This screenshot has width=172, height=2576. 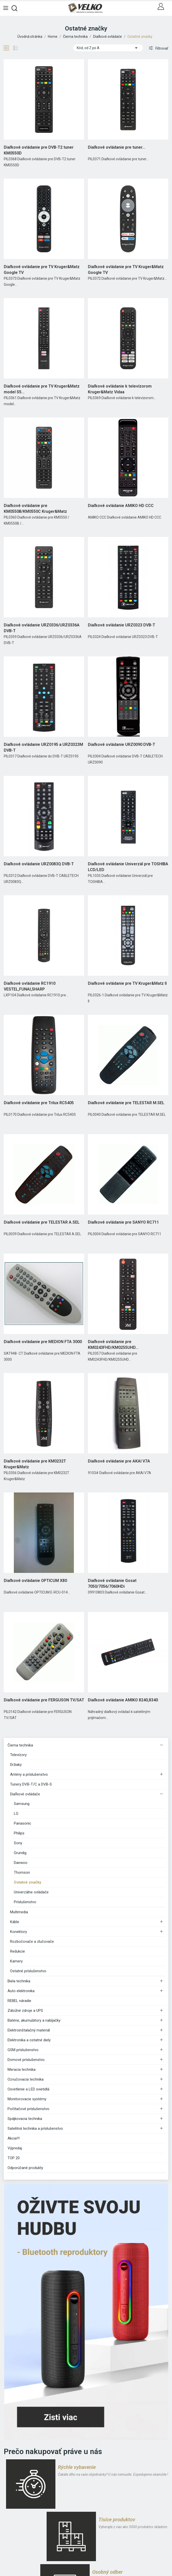 I want to click on Rozbočovače a zlučovače, so click(x=32, y=1941).